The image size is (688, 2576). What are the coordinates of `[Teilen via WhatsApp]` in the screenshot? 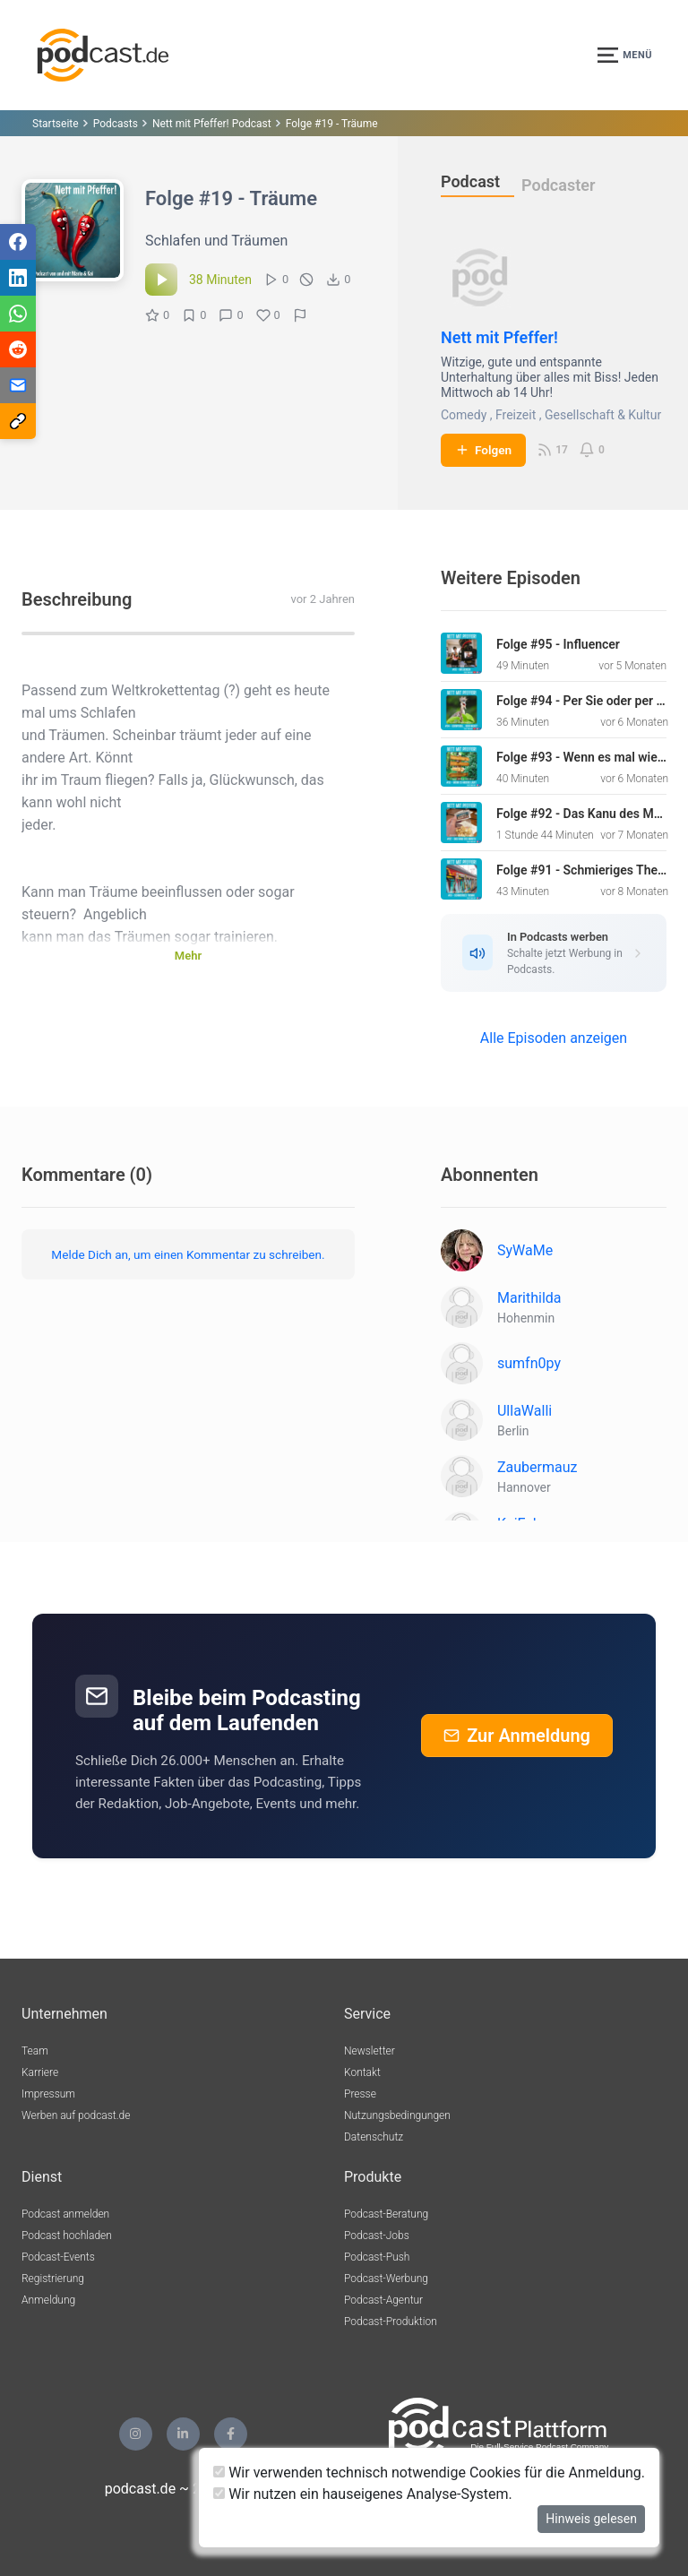 It's located at (18, 314).